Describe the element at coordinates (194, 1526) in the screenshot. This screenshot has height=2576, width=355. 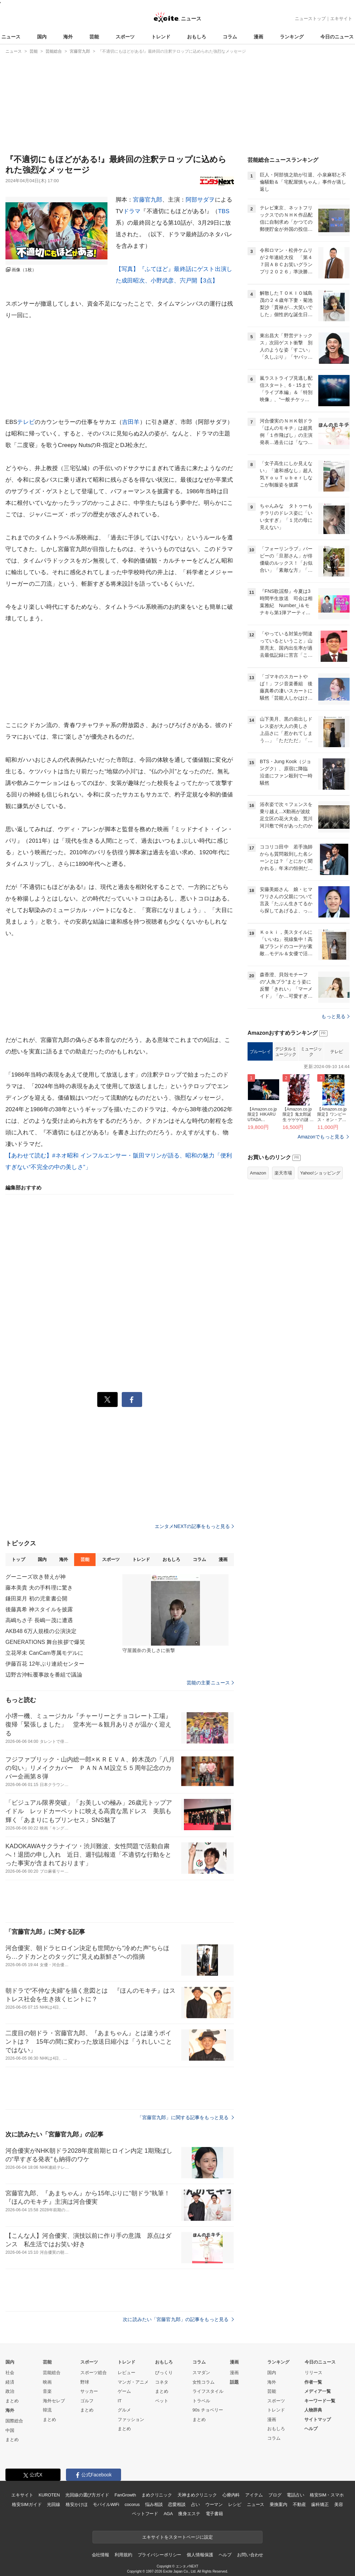
I see `エンタメNEXTの記事をもっと見る` at that location.